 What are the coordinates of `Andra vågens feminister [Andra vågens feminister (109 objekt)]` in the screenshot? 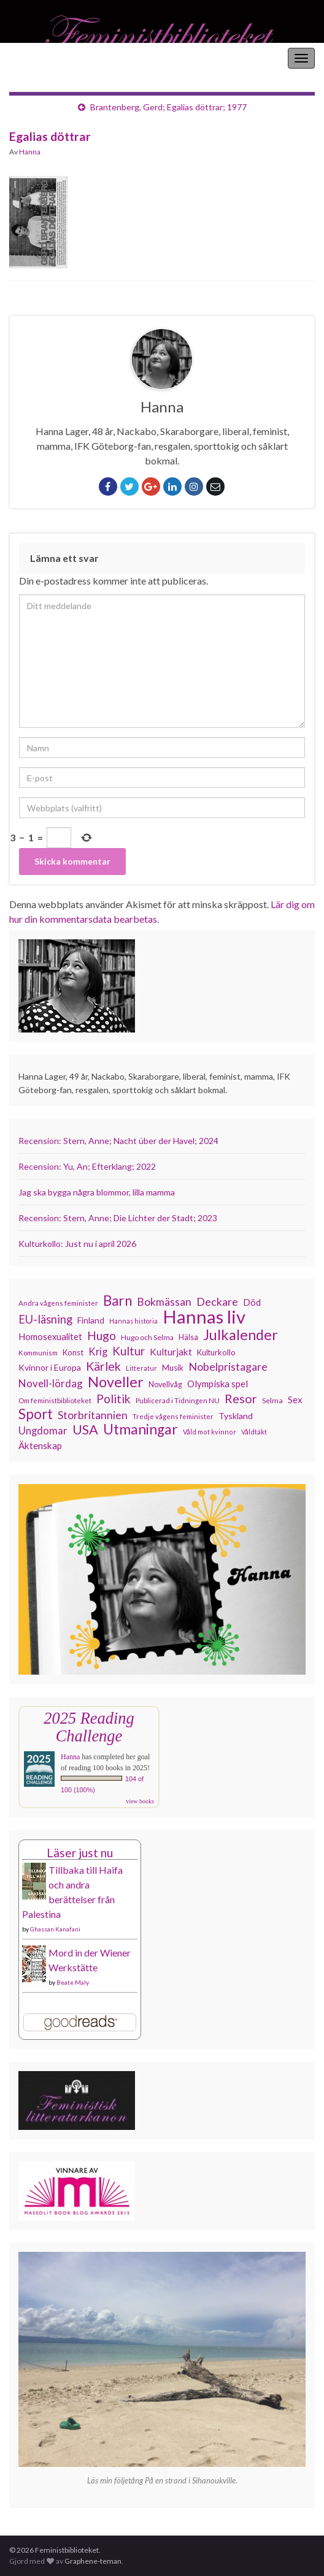 It's located at (58, 1303).